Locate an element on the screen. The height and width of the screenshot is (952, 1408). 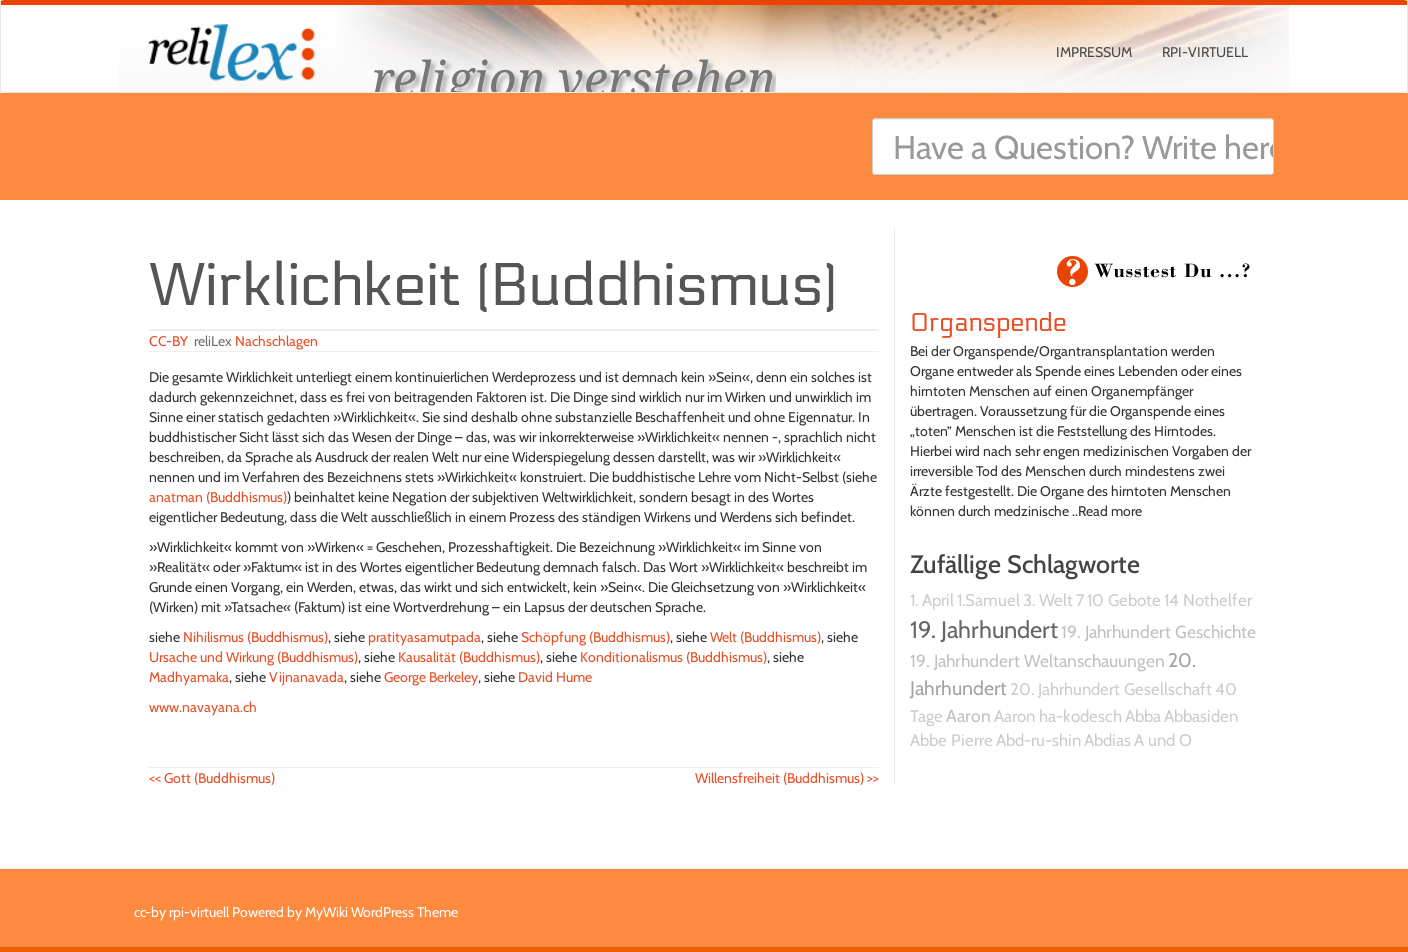
Vijnanavada is located at coordinates (306, 677).